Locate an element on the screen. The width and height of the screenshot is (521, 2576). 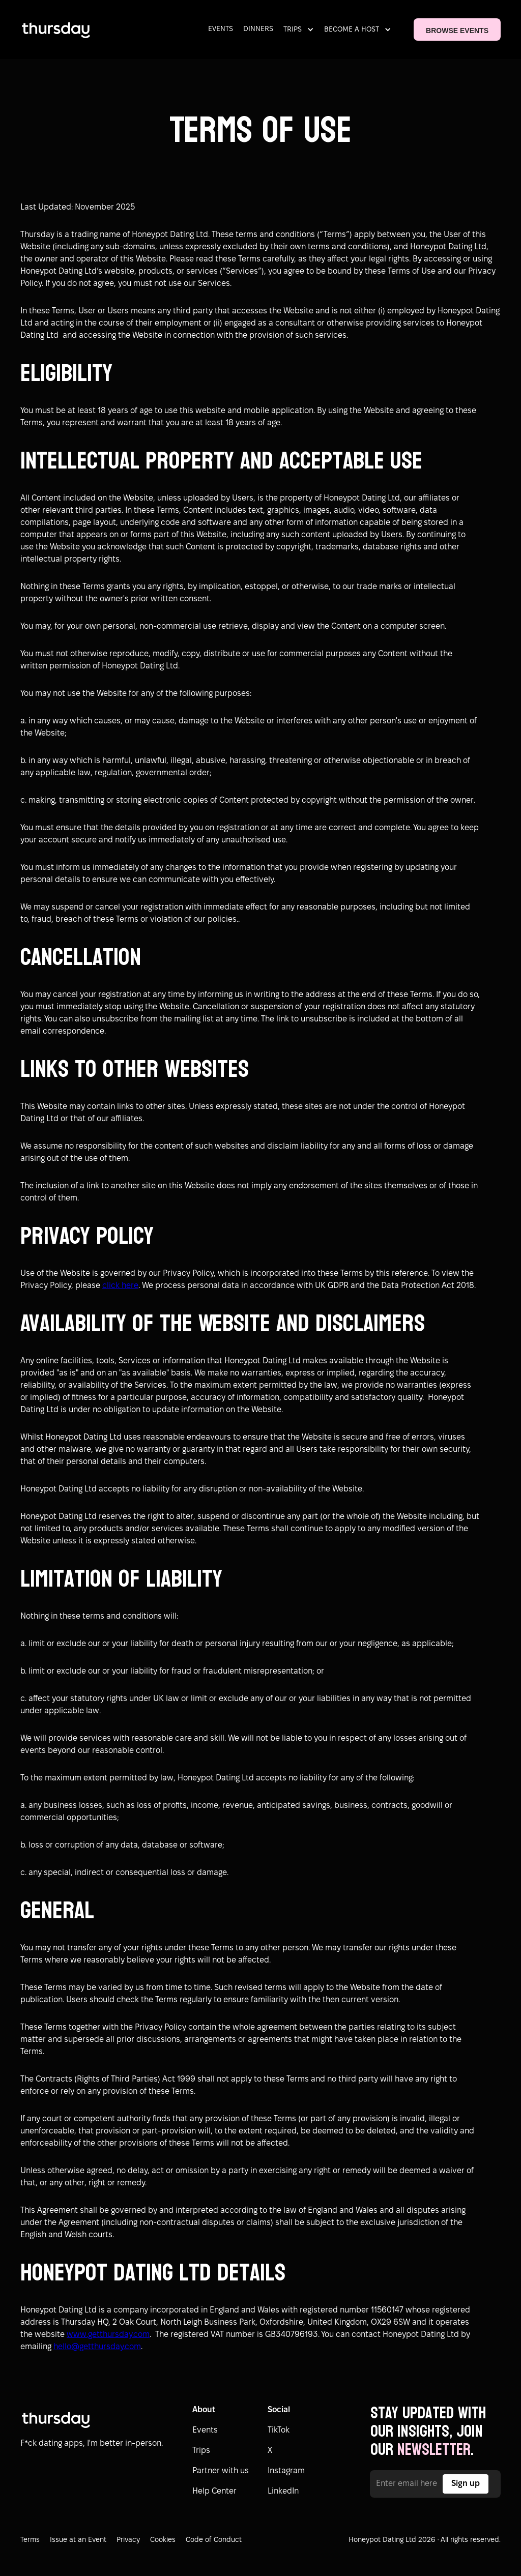
TRIPS is located at coordinates (292, 29).